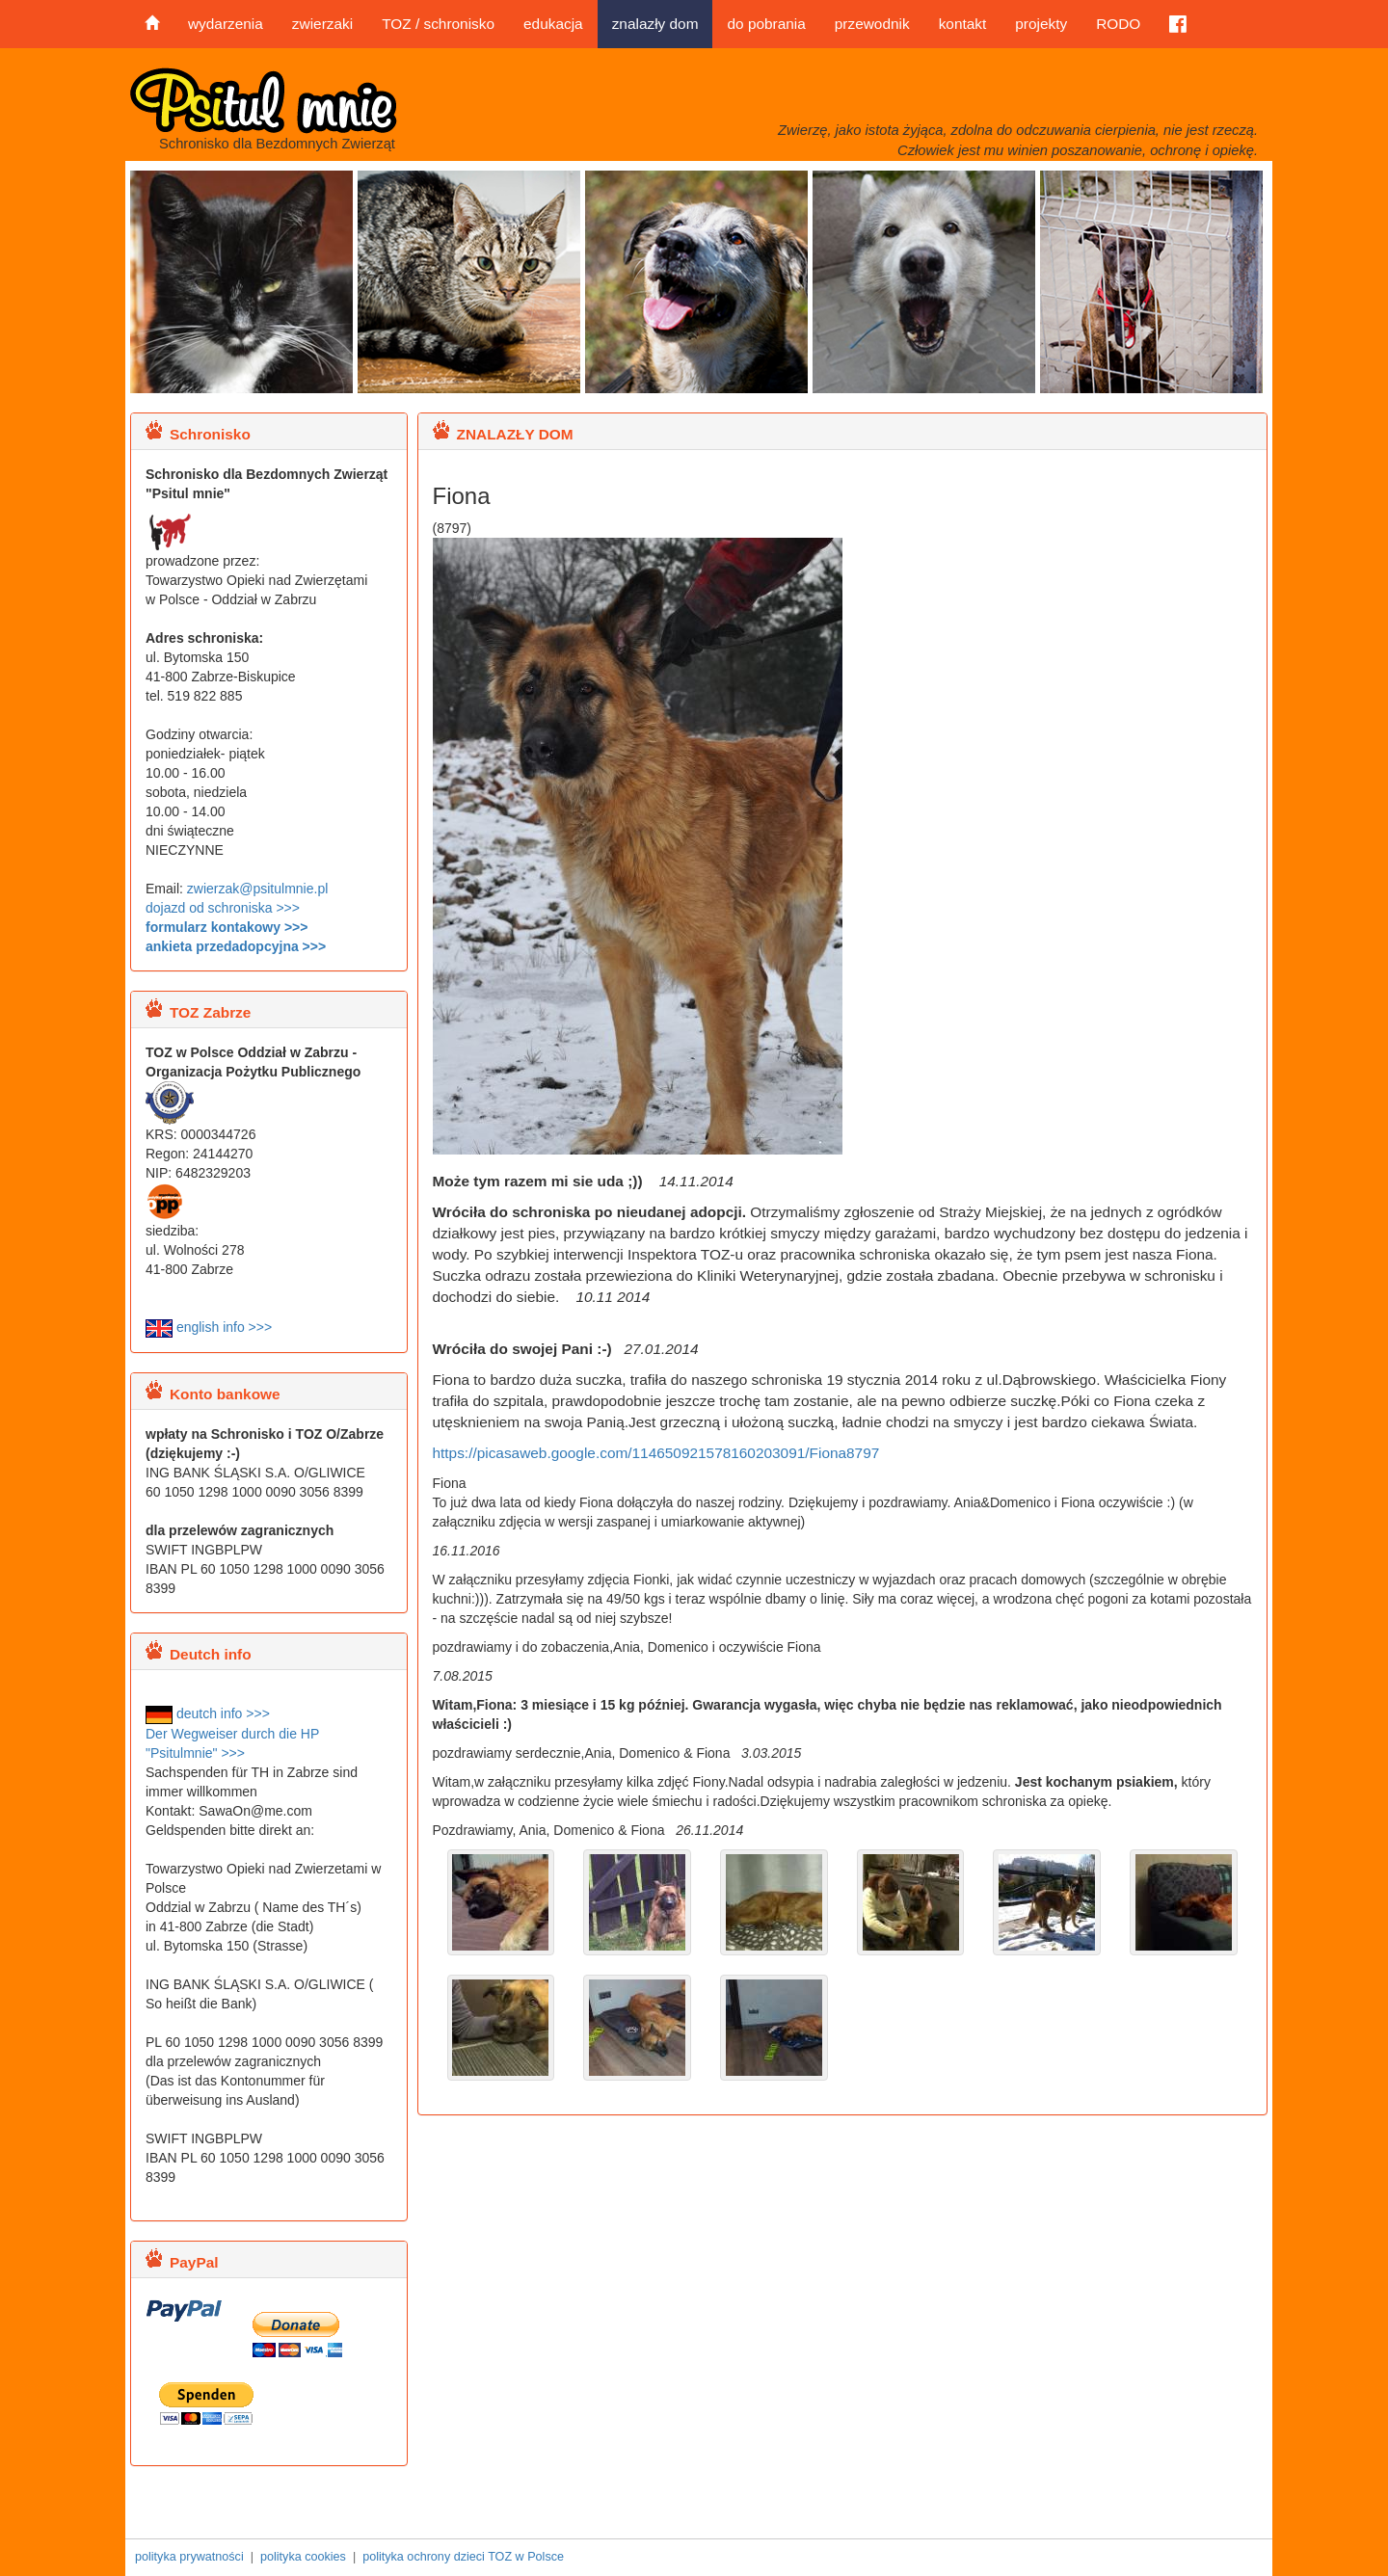  What do you see at coordinates (1118, 23) in the screenshot?
I see `RODO` at bounding box center [1118, 23].